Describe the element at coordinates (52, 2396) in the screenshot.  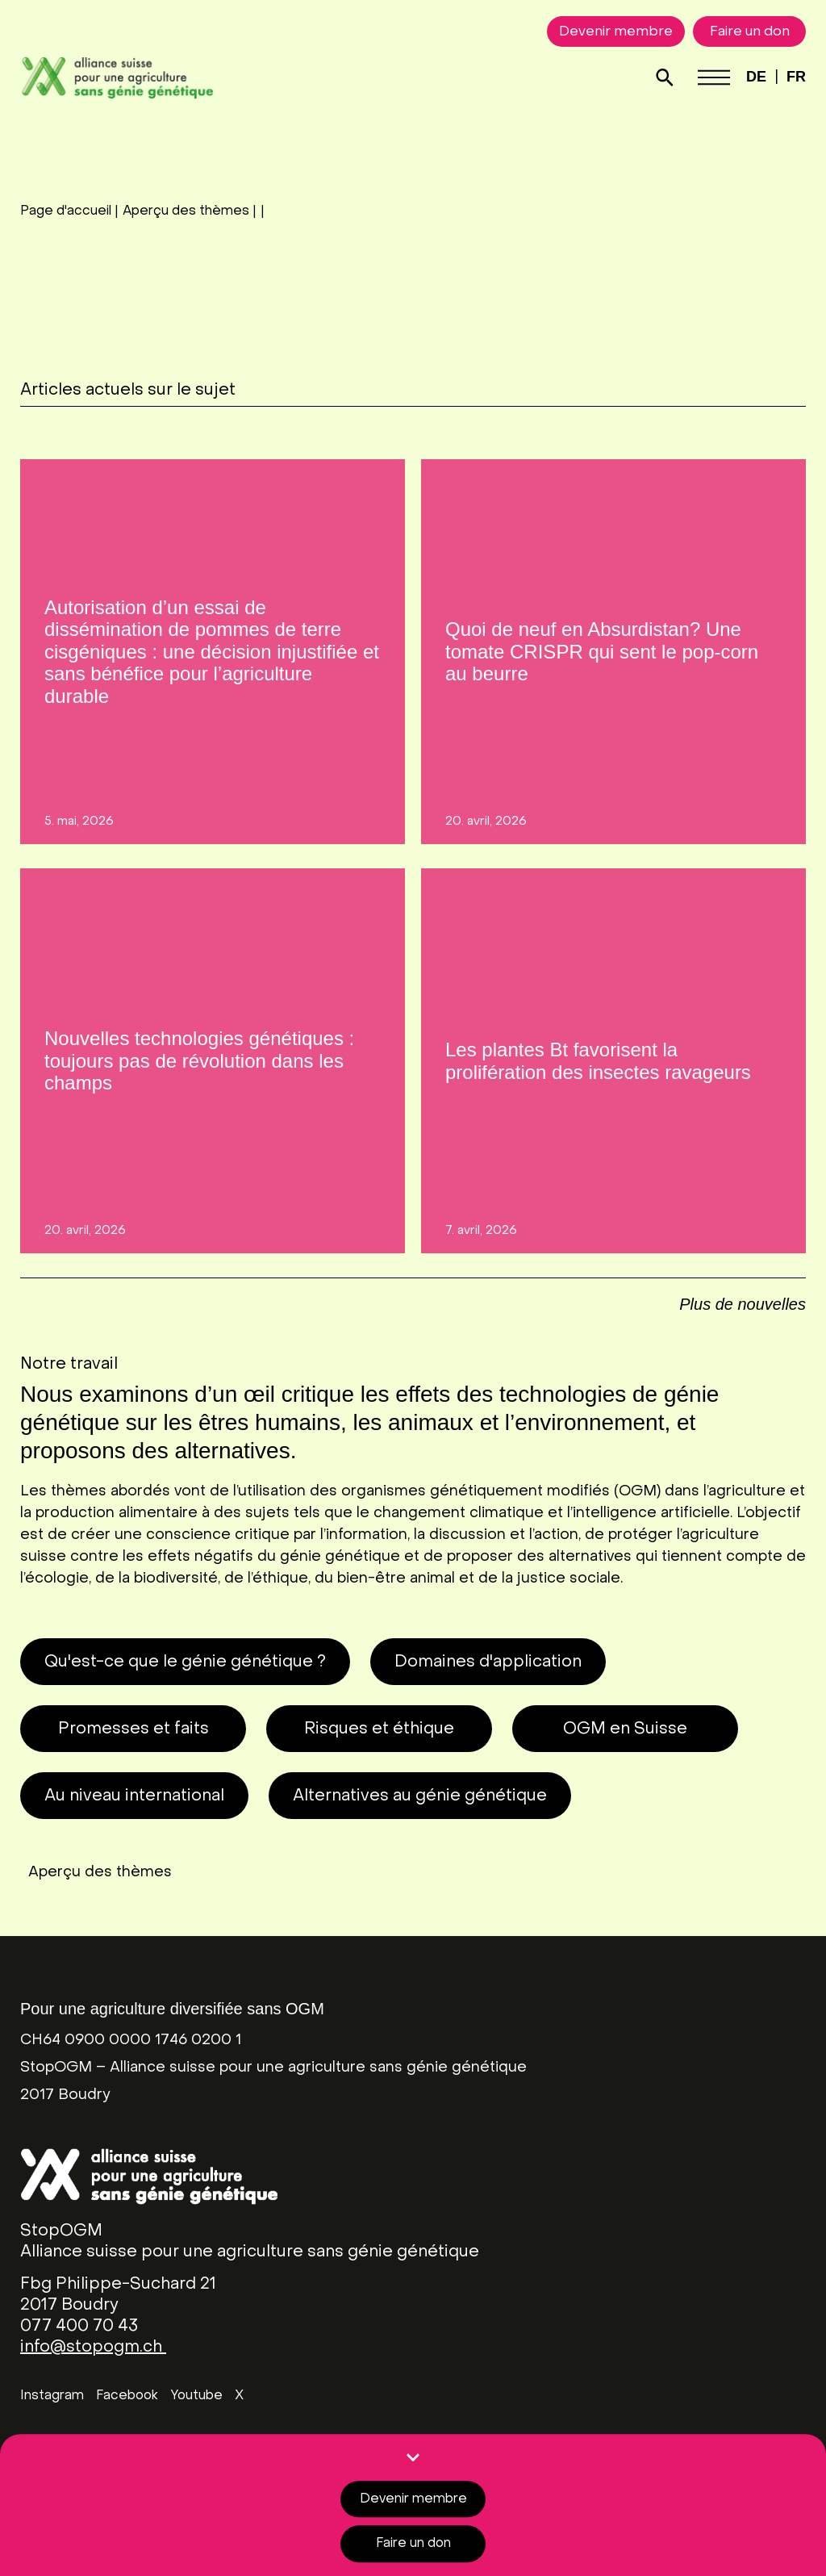
I see `Instagram` at that location.